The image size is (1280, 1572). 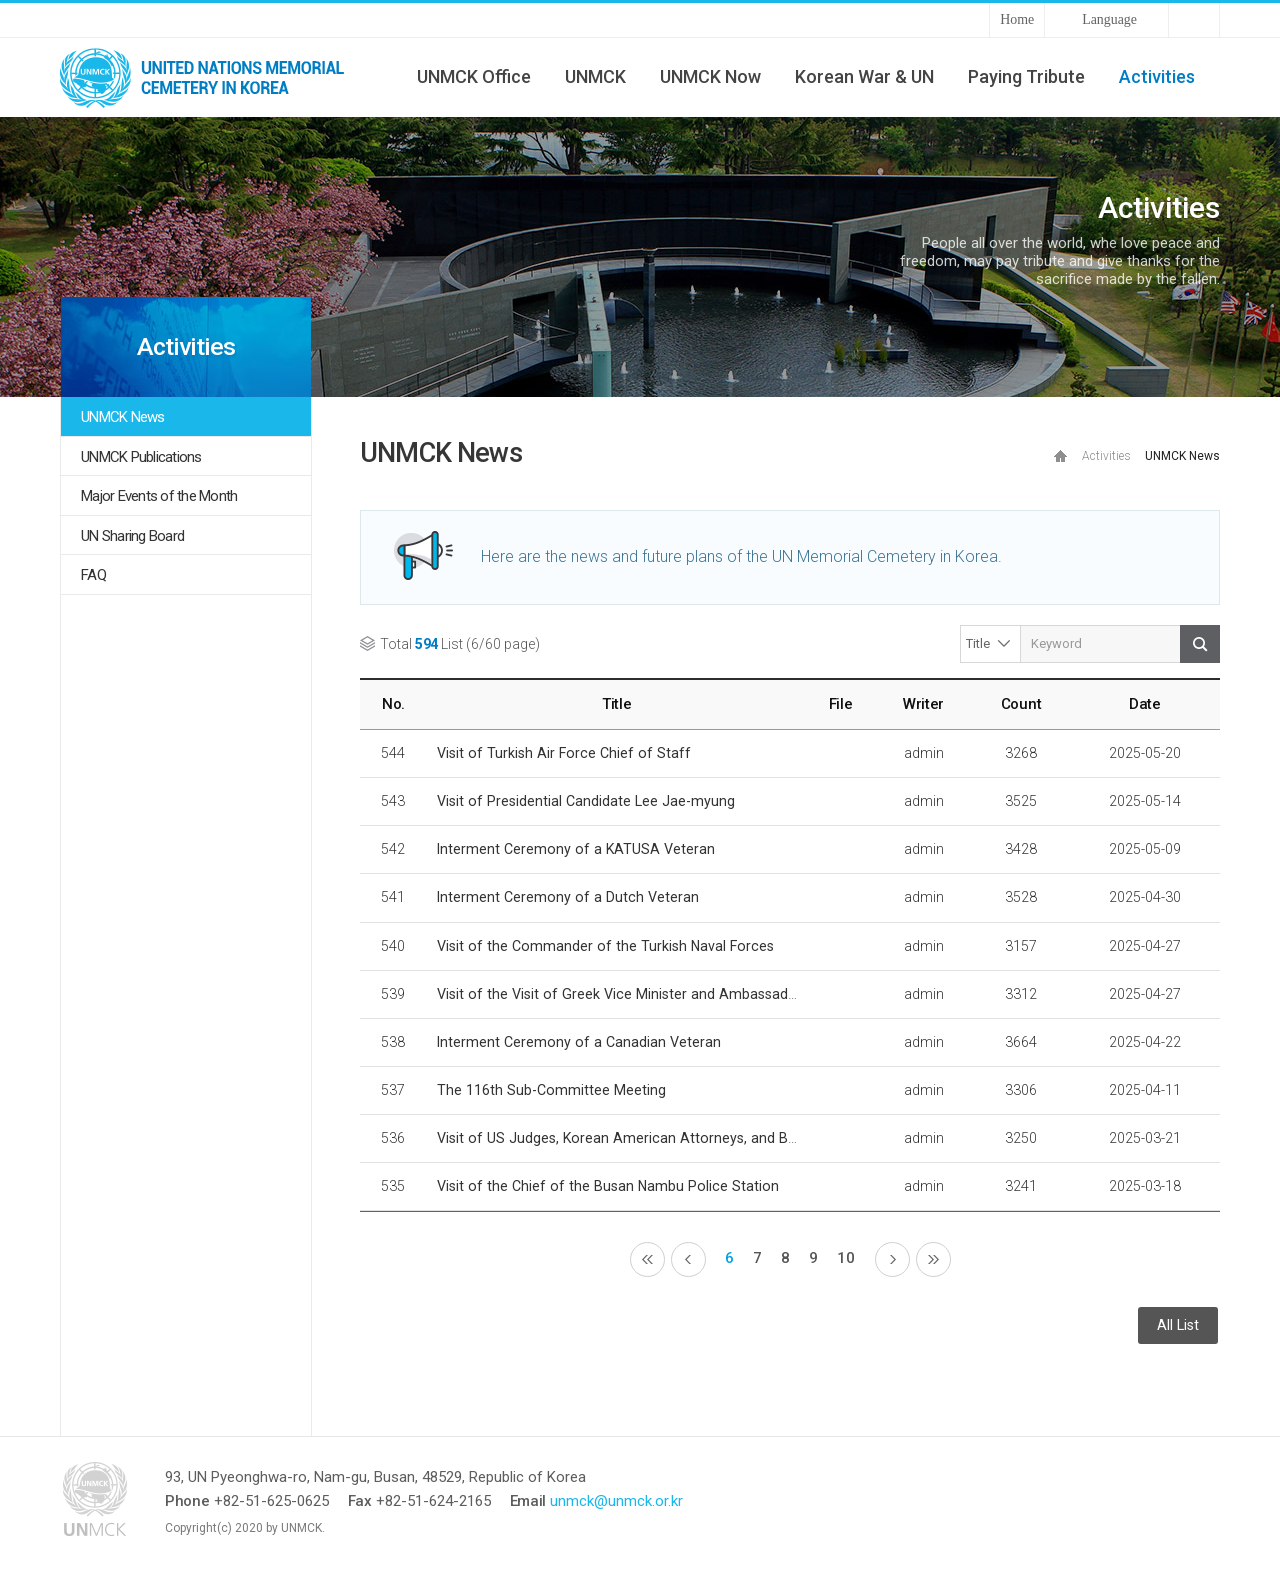 What do you see at coordinates (616, 1501) in the screenshot?
I see `unmck@unmck.or.kr` at bounding box center [616, 1501].